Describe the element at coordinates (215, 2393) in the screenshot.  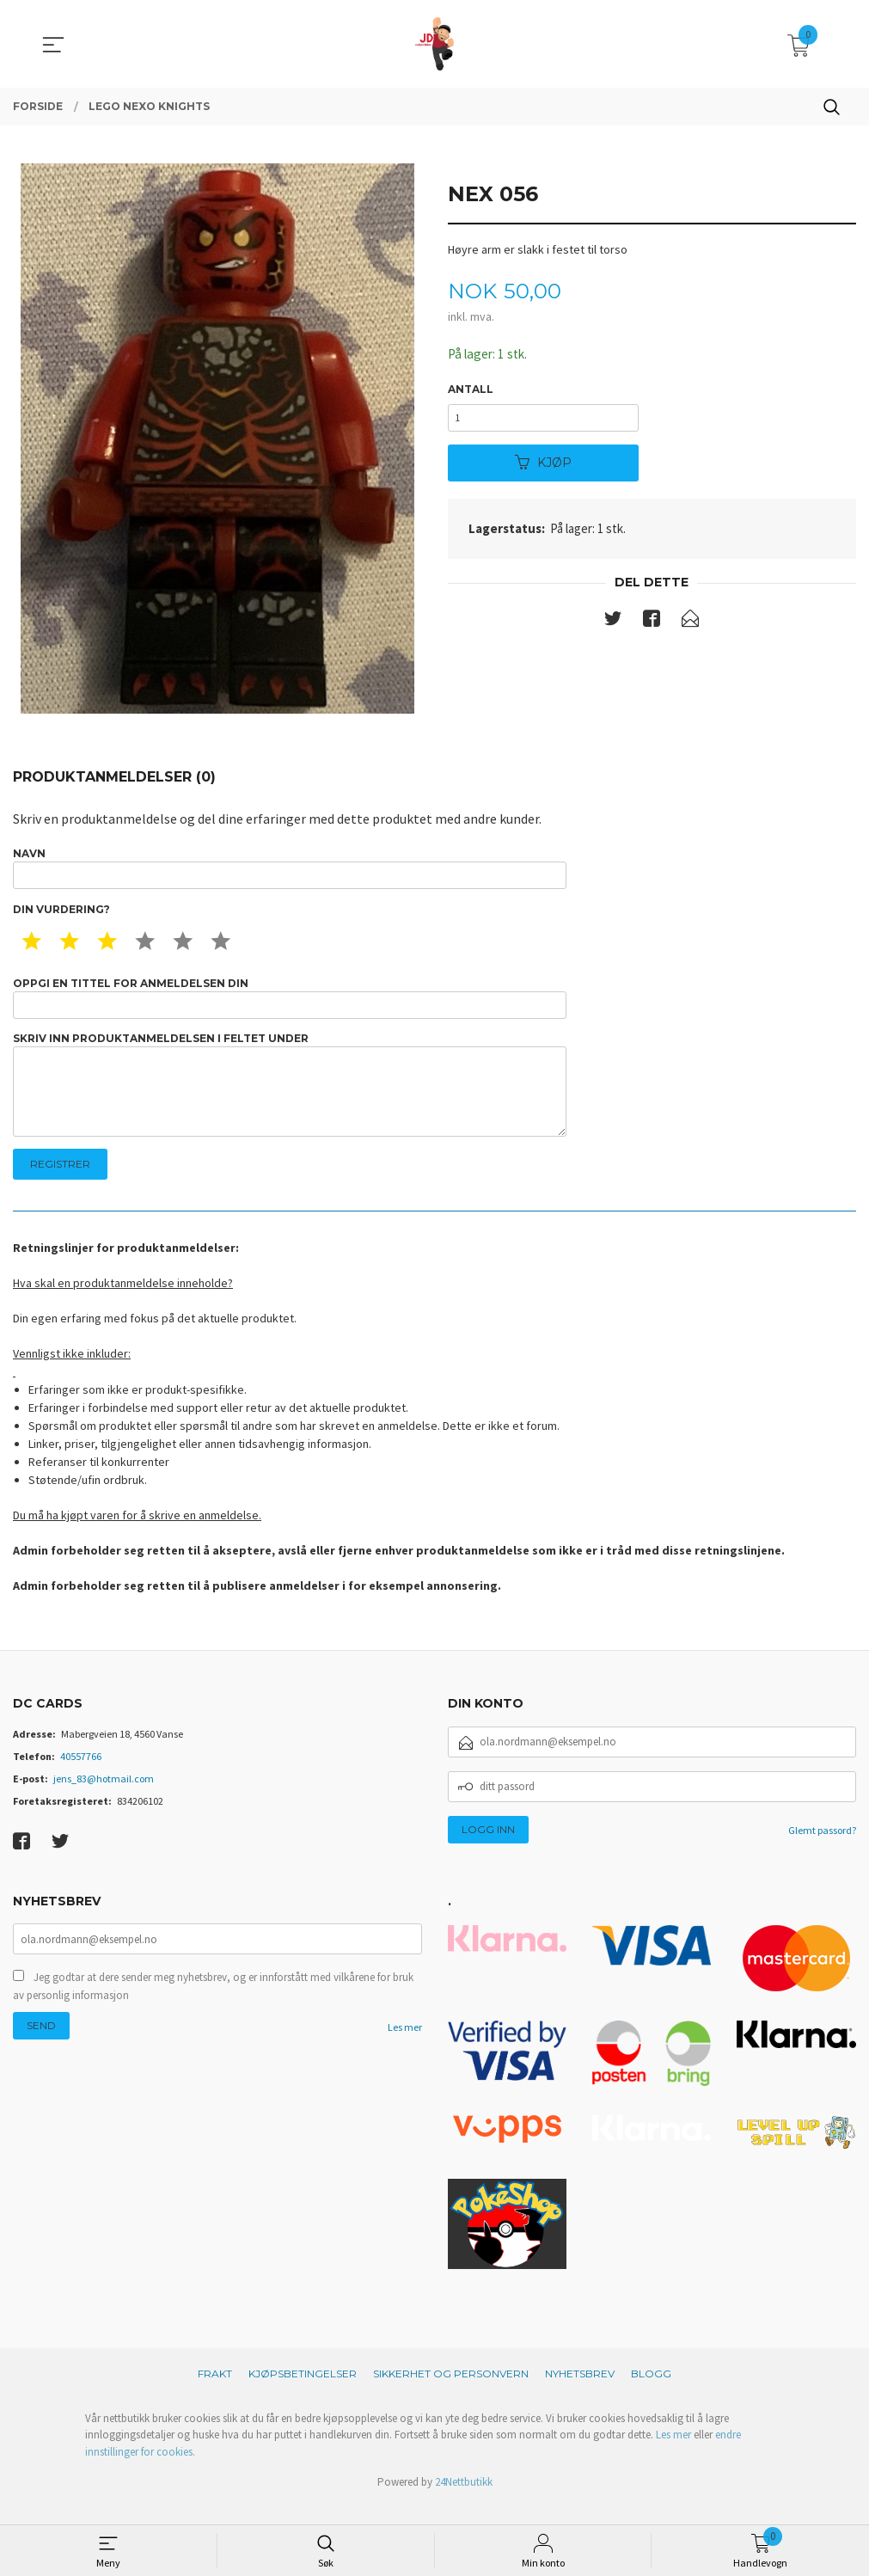
I see `Frakt` at that location.